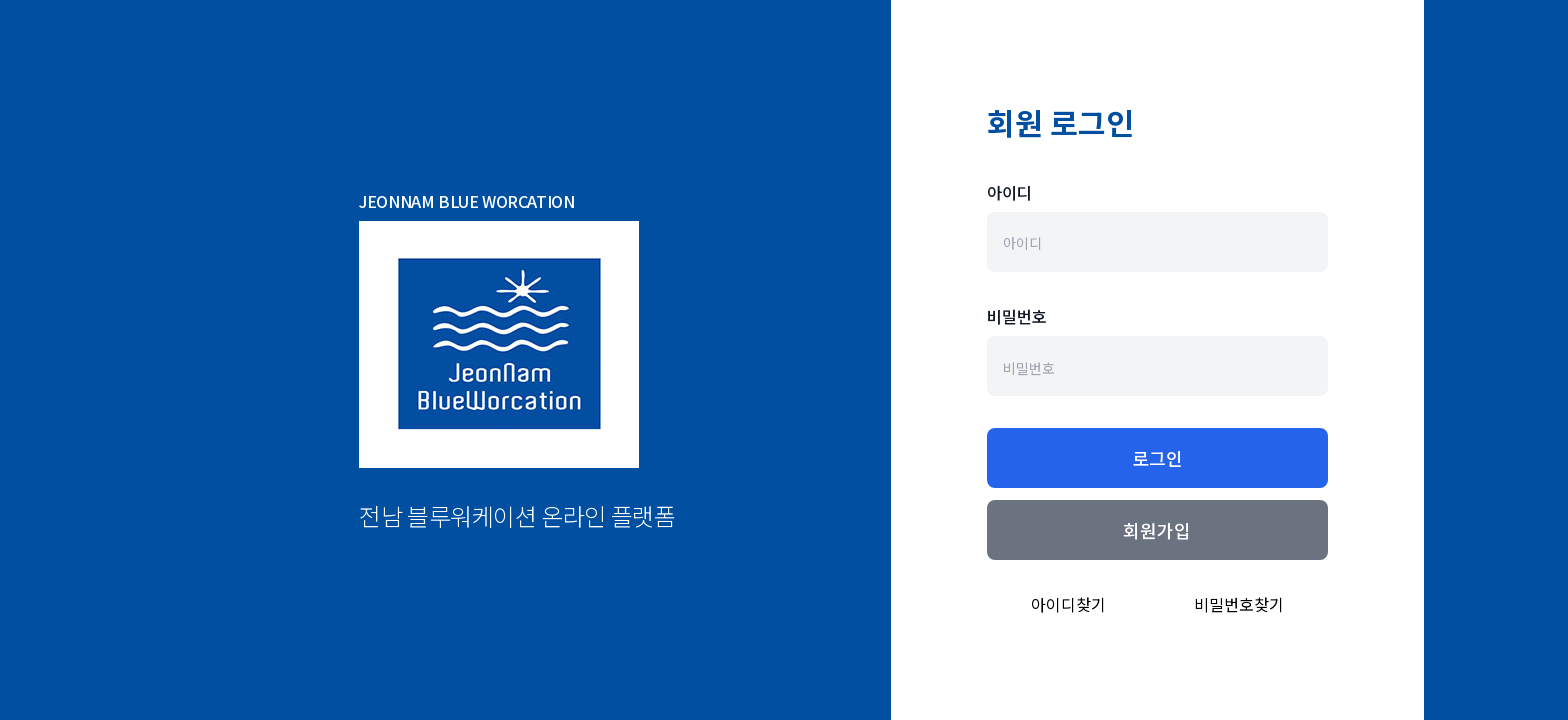 This screenshot has height=720, width=1568. I want to click on 아이디, so click(1009, 192).